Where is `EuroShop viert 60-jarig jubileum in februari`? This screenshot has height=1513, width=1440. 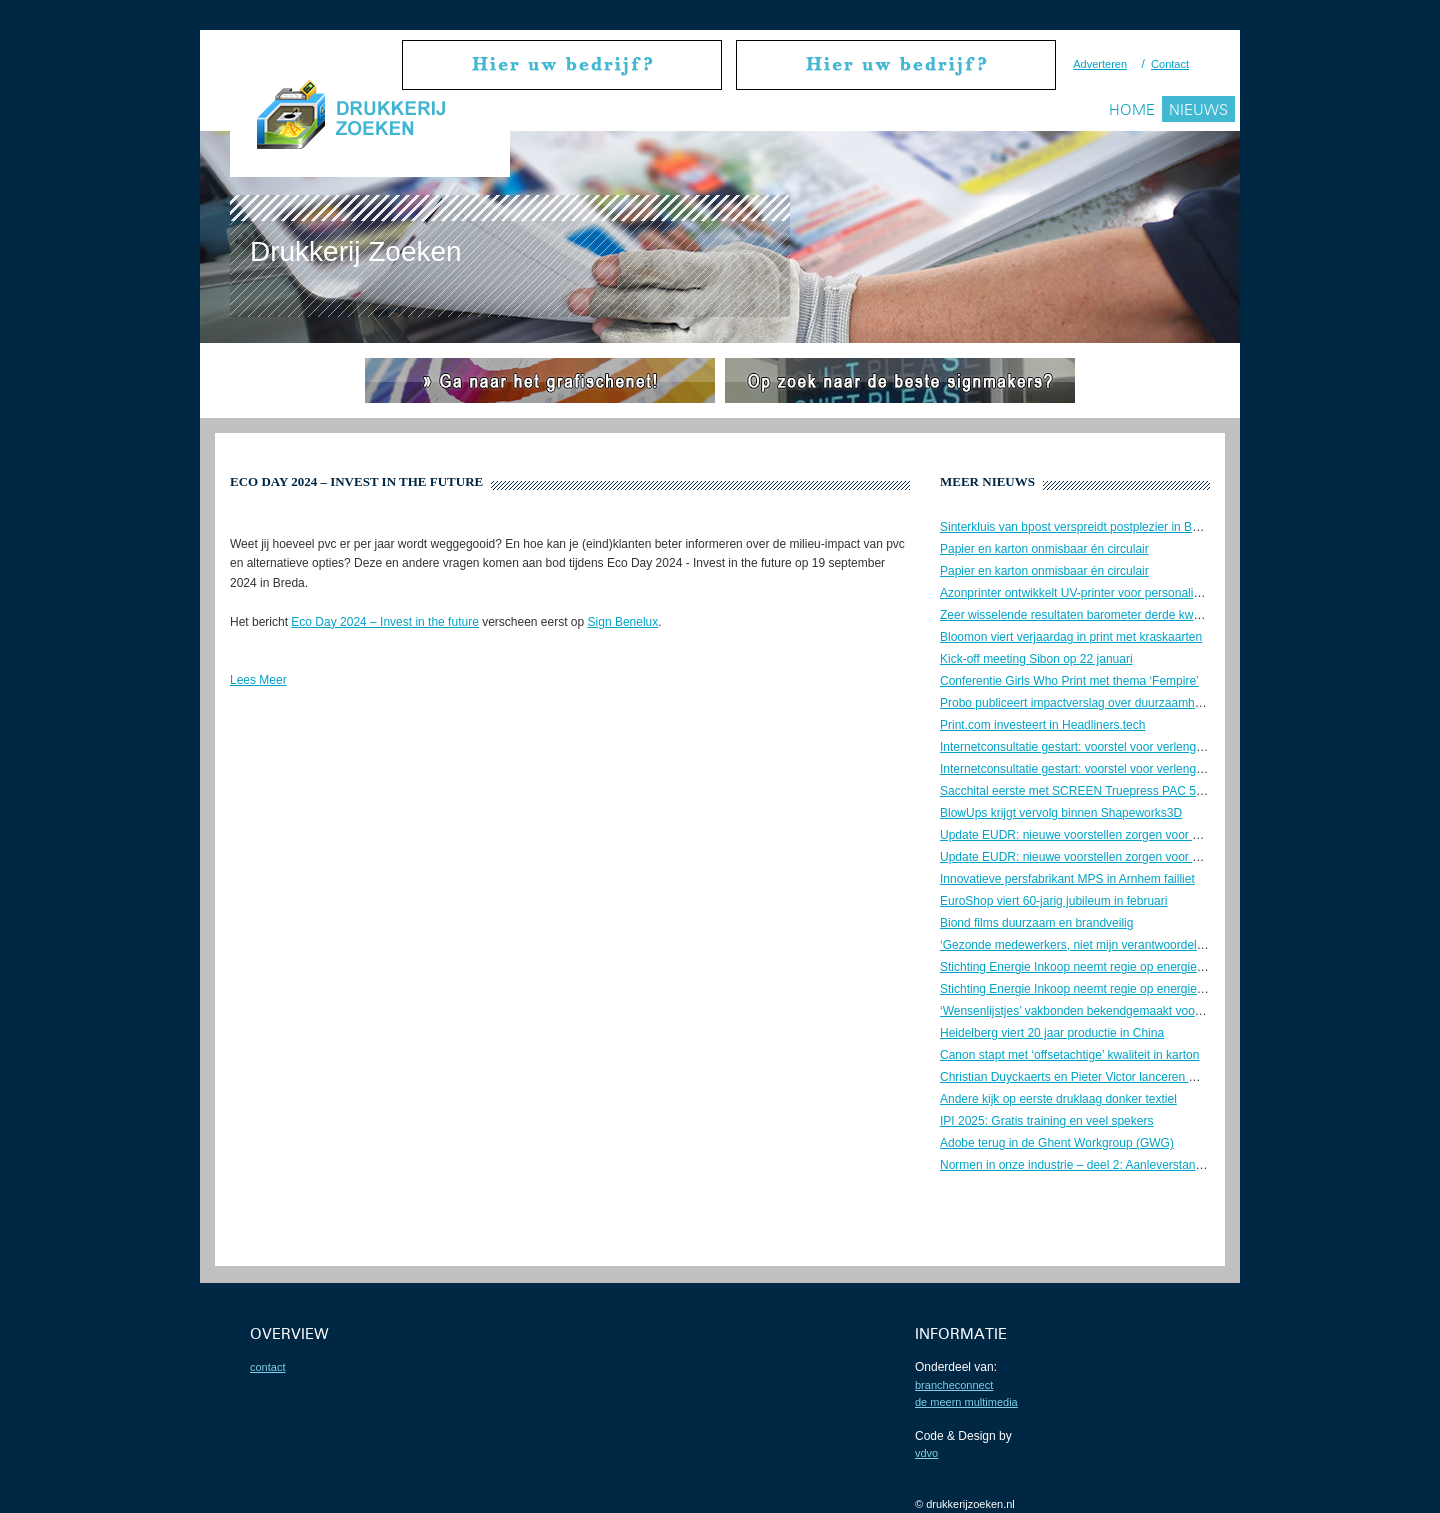 EuroShop viert 60-jarig jubileum in februari is located at coordinates (1053, 901).